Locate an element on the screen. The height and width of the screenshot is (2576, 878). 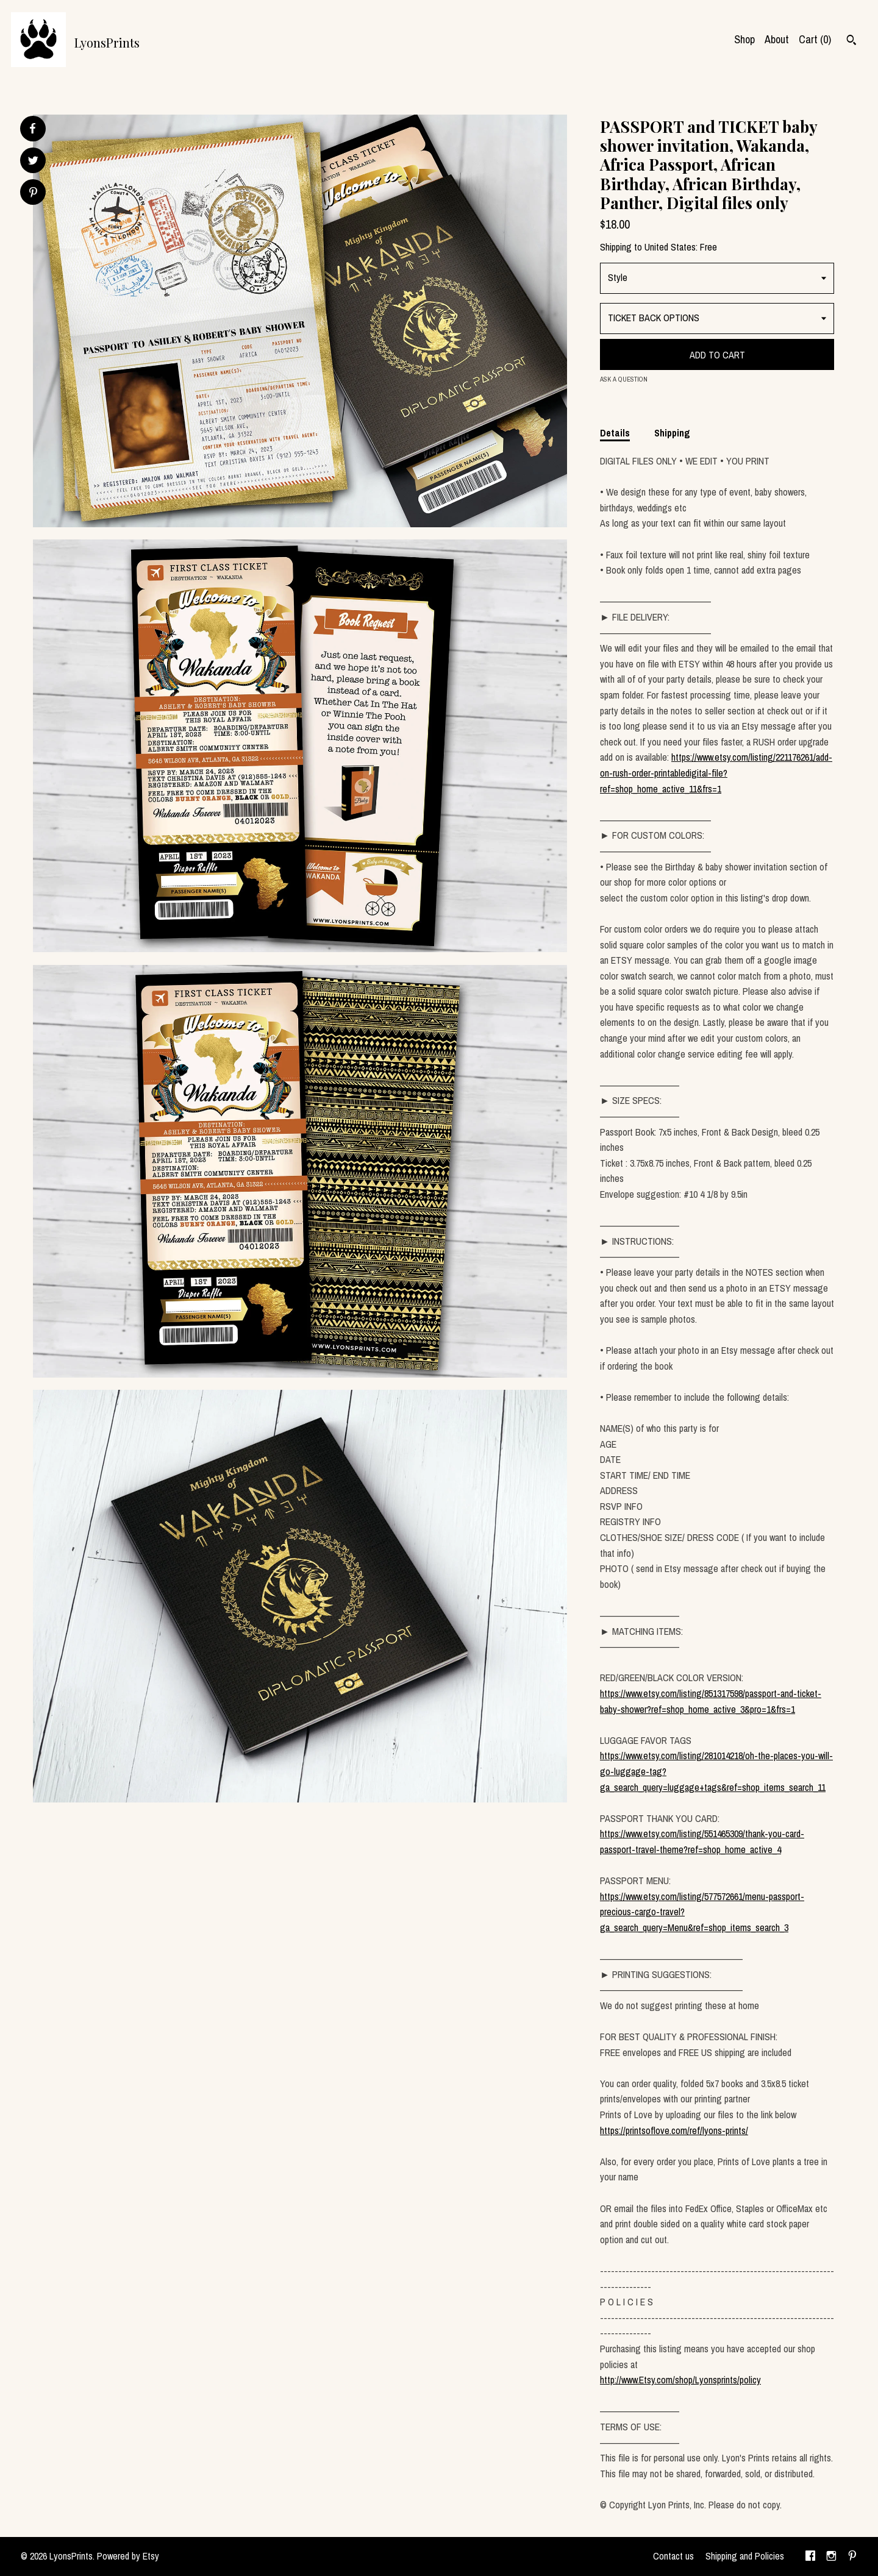
United States is located at coordinates (670, 247).